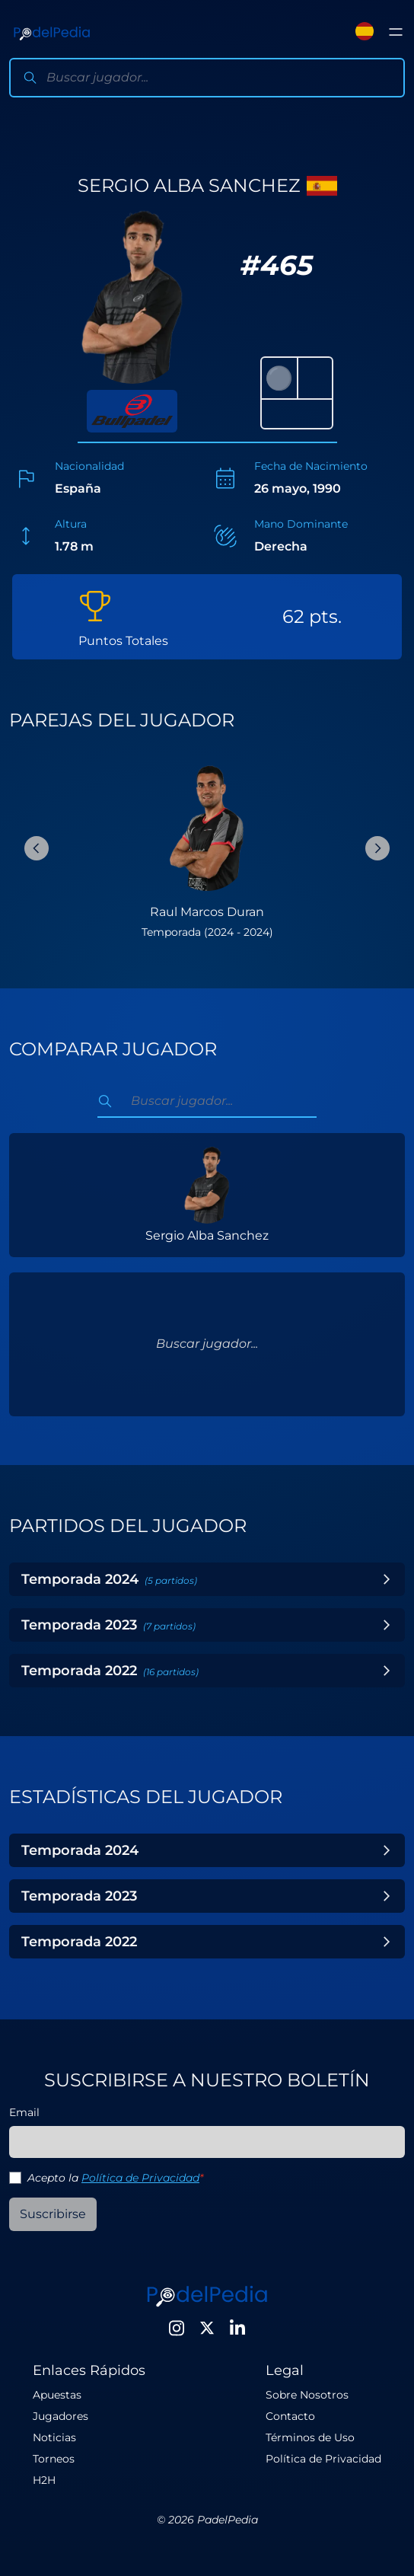  I want to click on Torneos, so click(54, 2459).